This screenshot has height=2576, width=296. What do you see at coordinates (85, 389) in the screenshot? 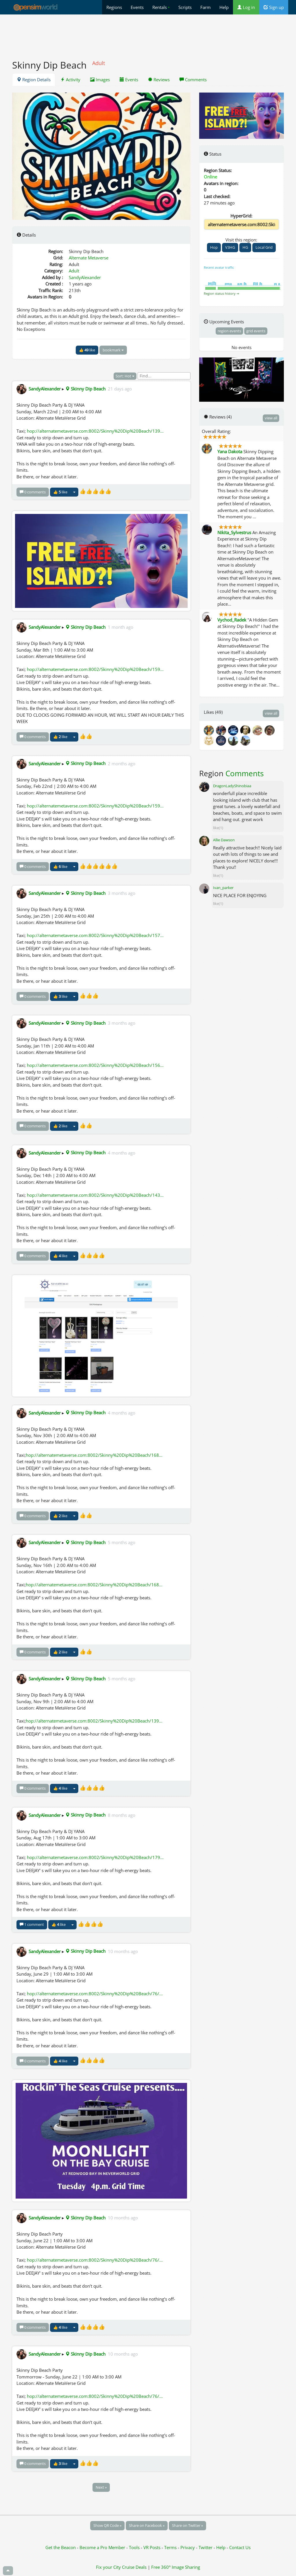
I see `Skinny Dip Beach` at bounding box center [85, 389].